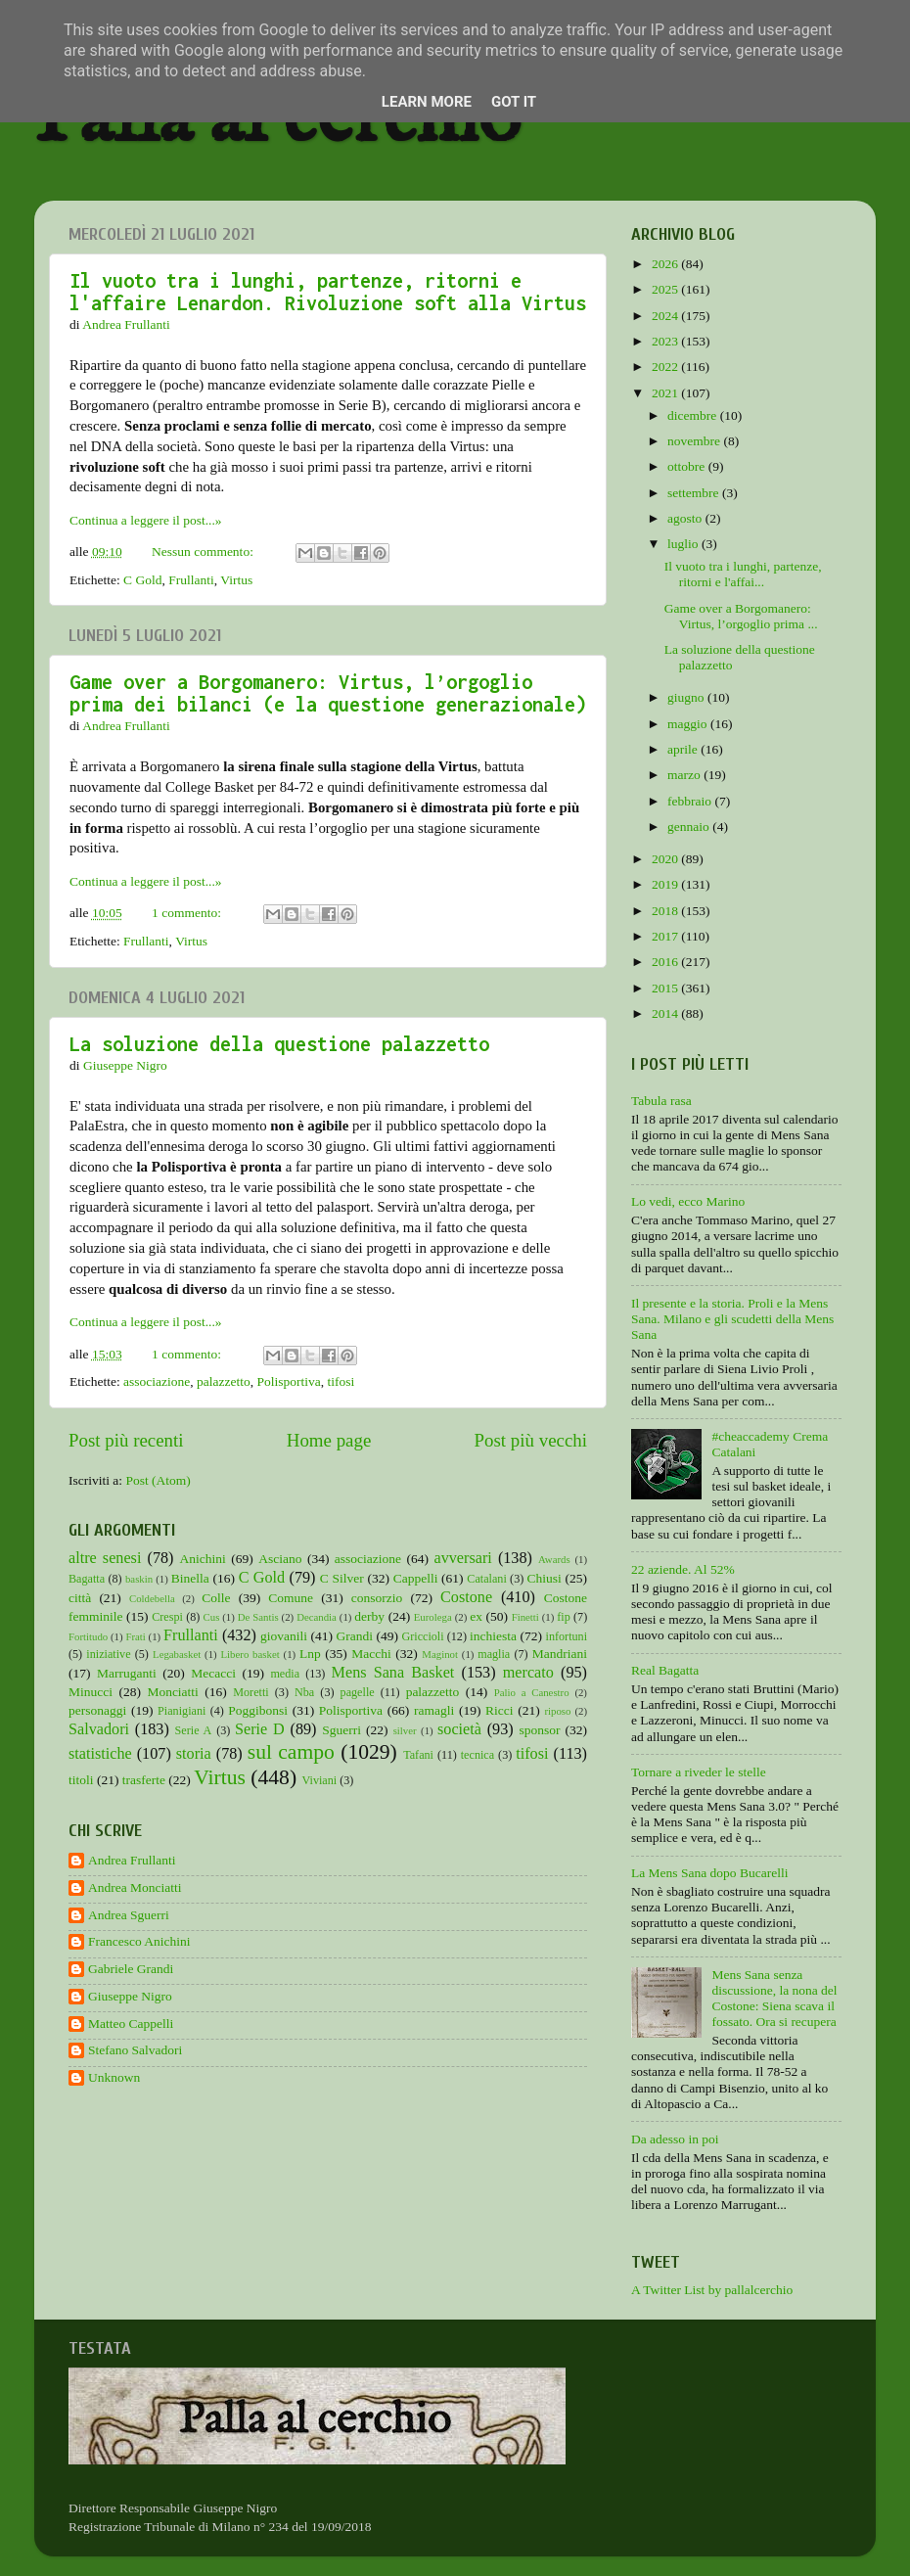 The height and width of the screenshot is (2576, 910). Describe the element at coordinates (567, 1636) in the screenshot. I see `infortuni` at that location.